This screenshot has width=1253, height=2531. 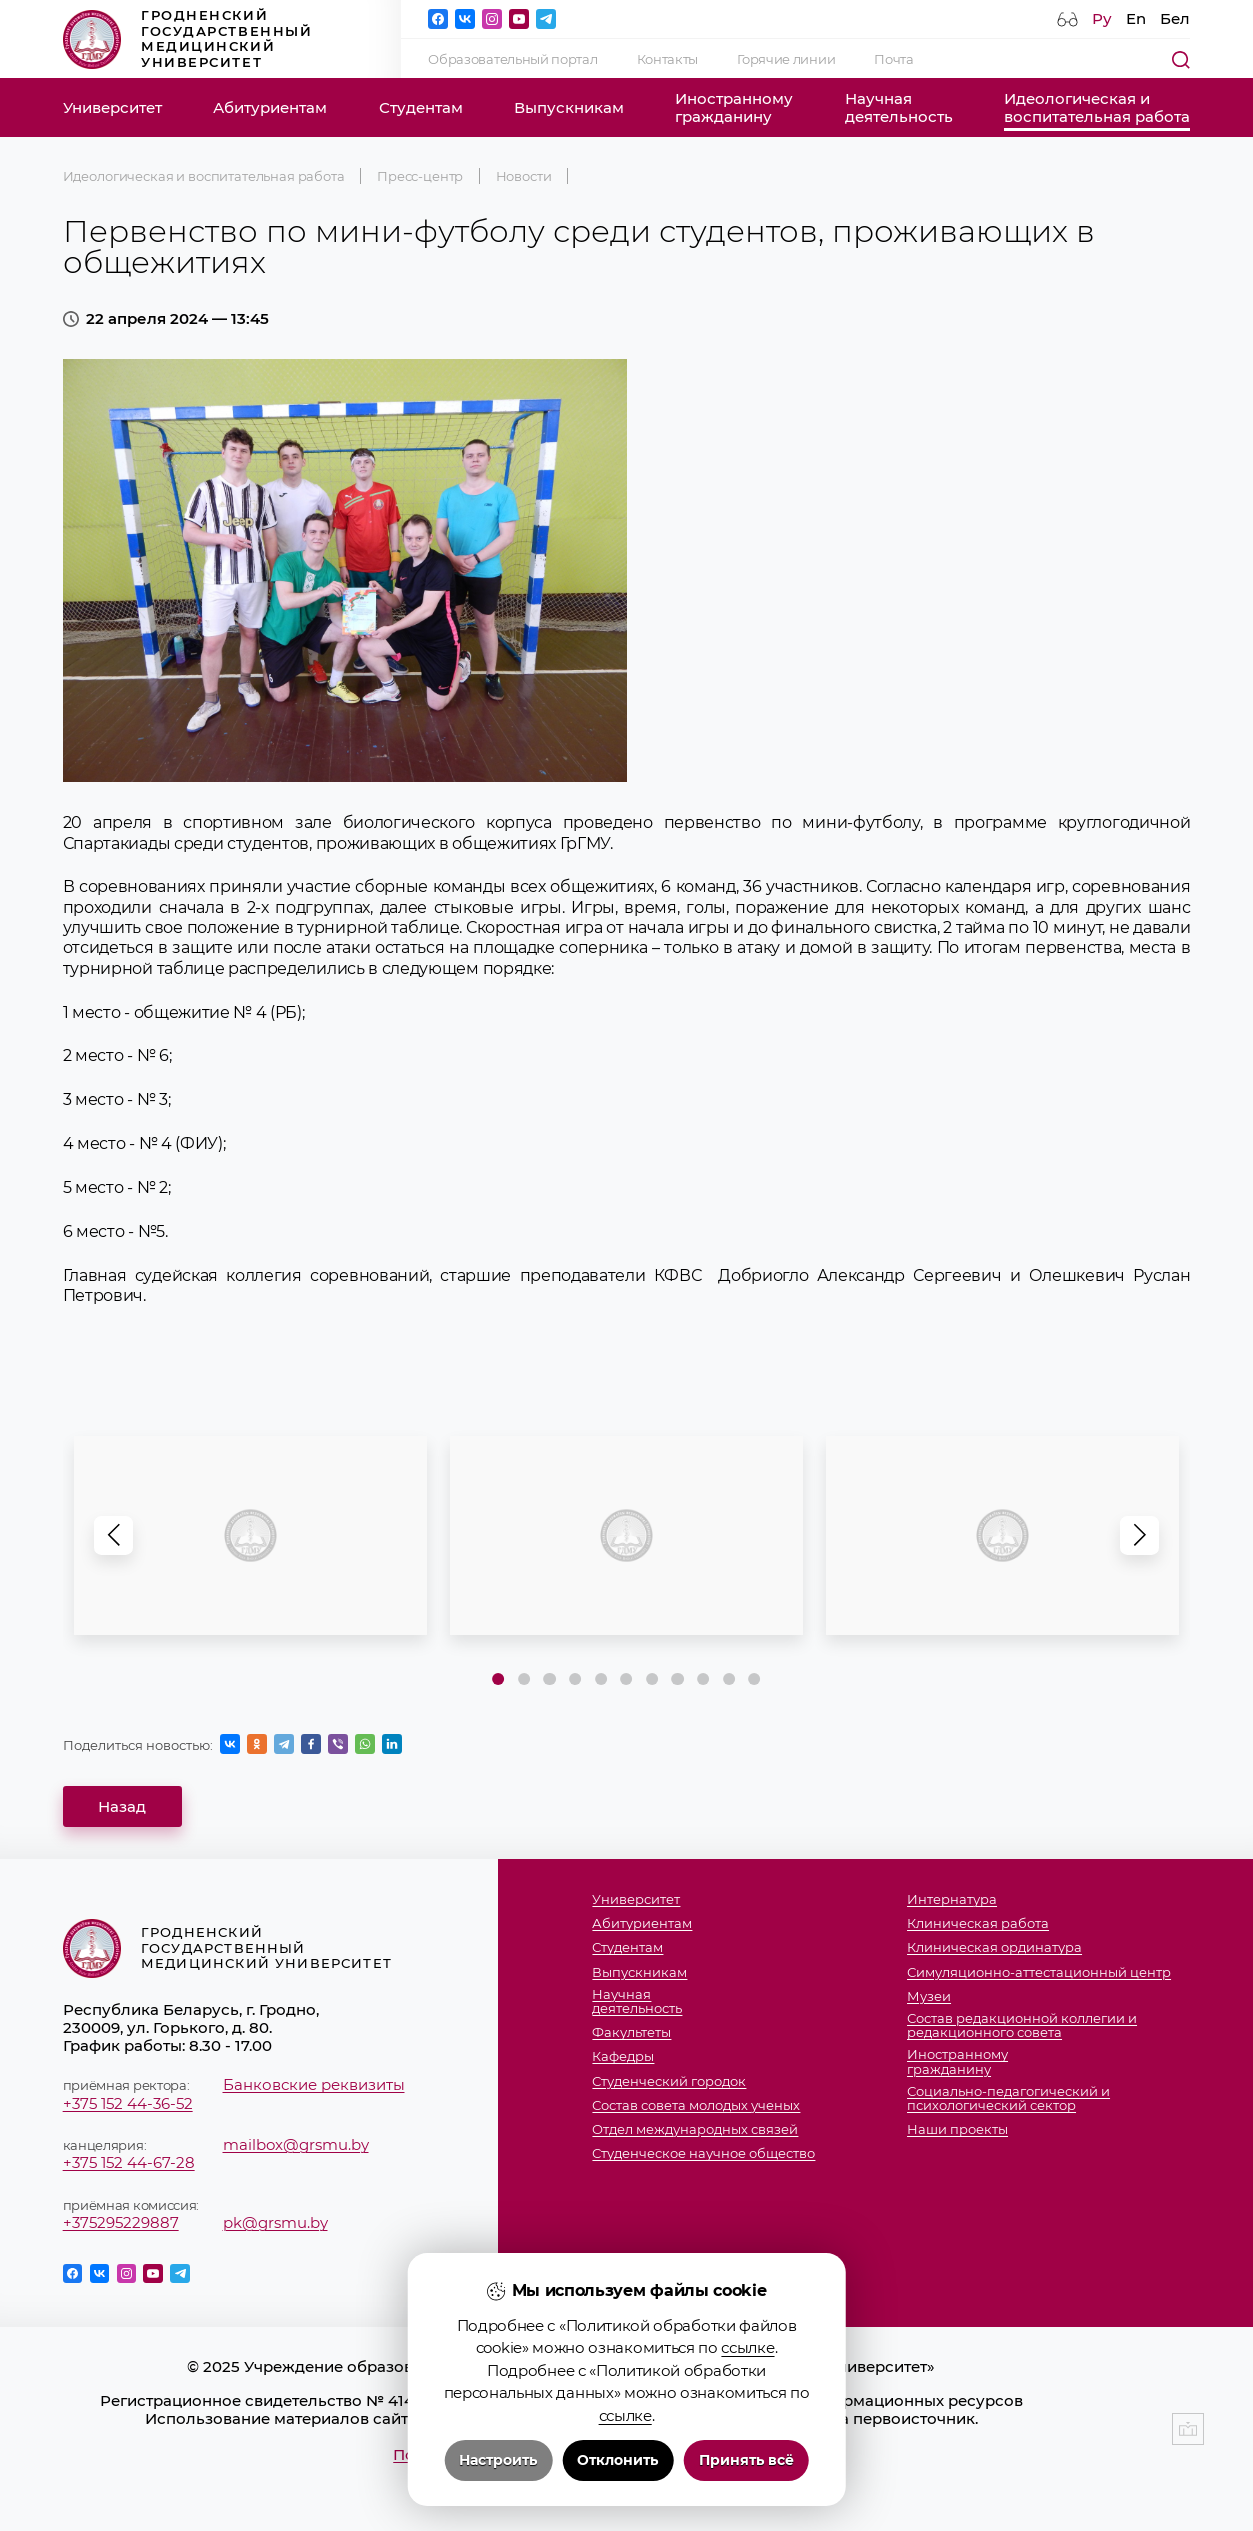 I want to click on Принять всё, so click(x=746, y=2460).